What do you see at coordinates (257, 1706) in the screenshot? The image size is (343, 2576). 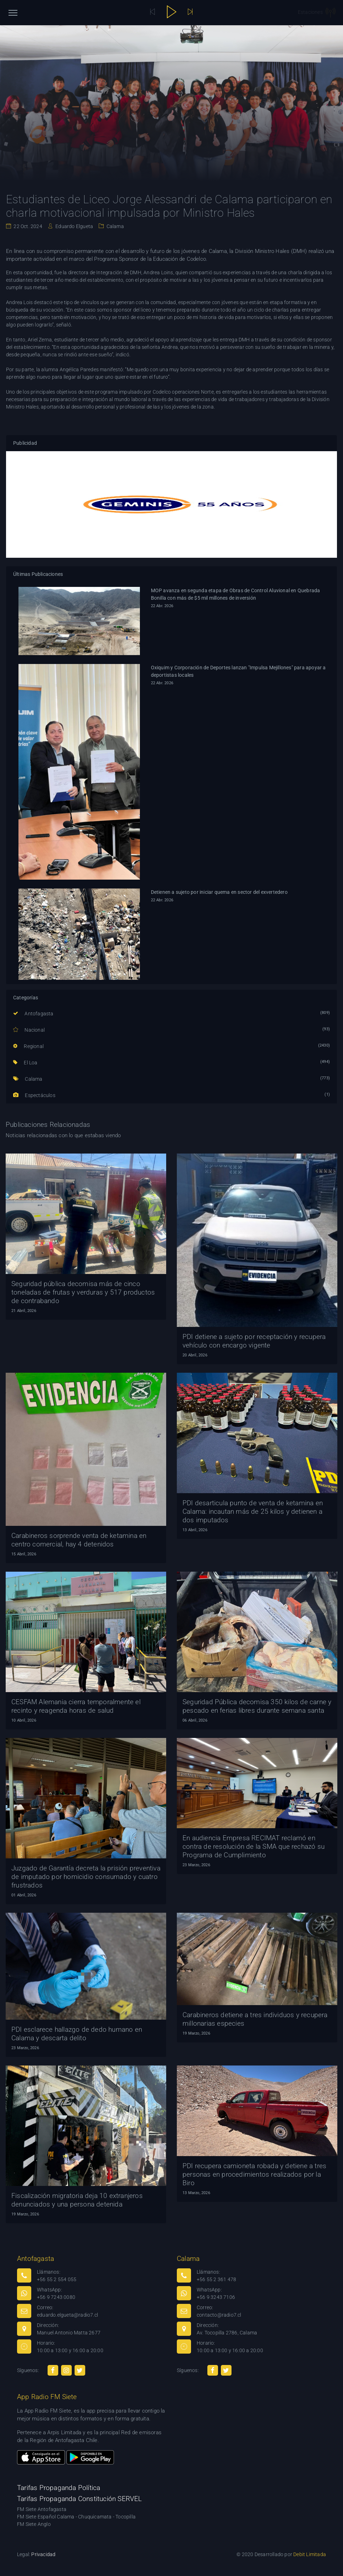 I see `Seguridad Pública decomisa 350 kilos de carne y pescado en ferias libres durante semana santa` at bounding box center [257, 1706].